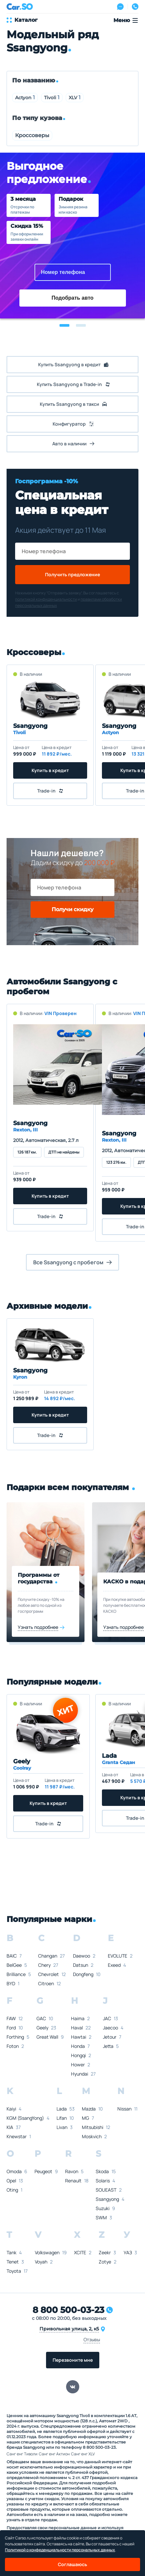  I want to click on Соглашаюсь, so click(72, 2564).